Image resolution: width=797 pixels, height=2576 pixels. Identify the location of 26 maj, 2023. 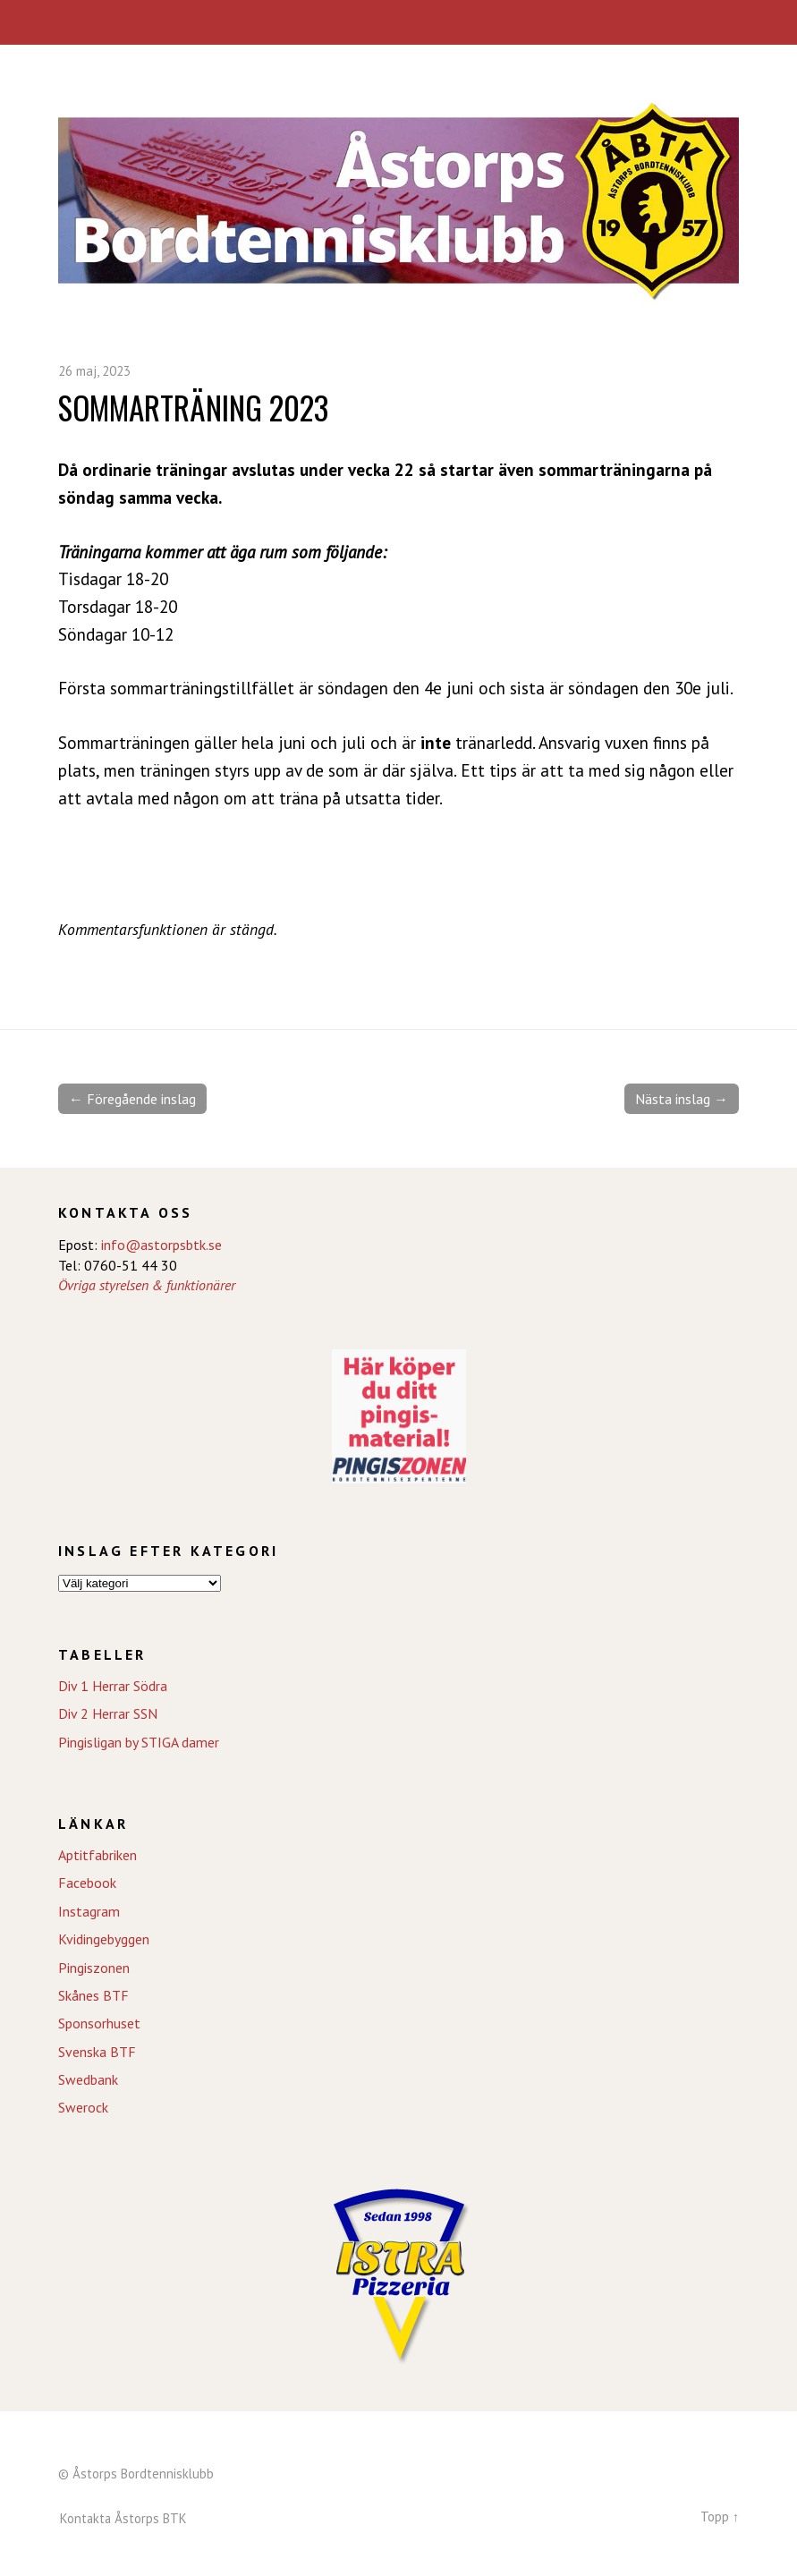
(94, 370).